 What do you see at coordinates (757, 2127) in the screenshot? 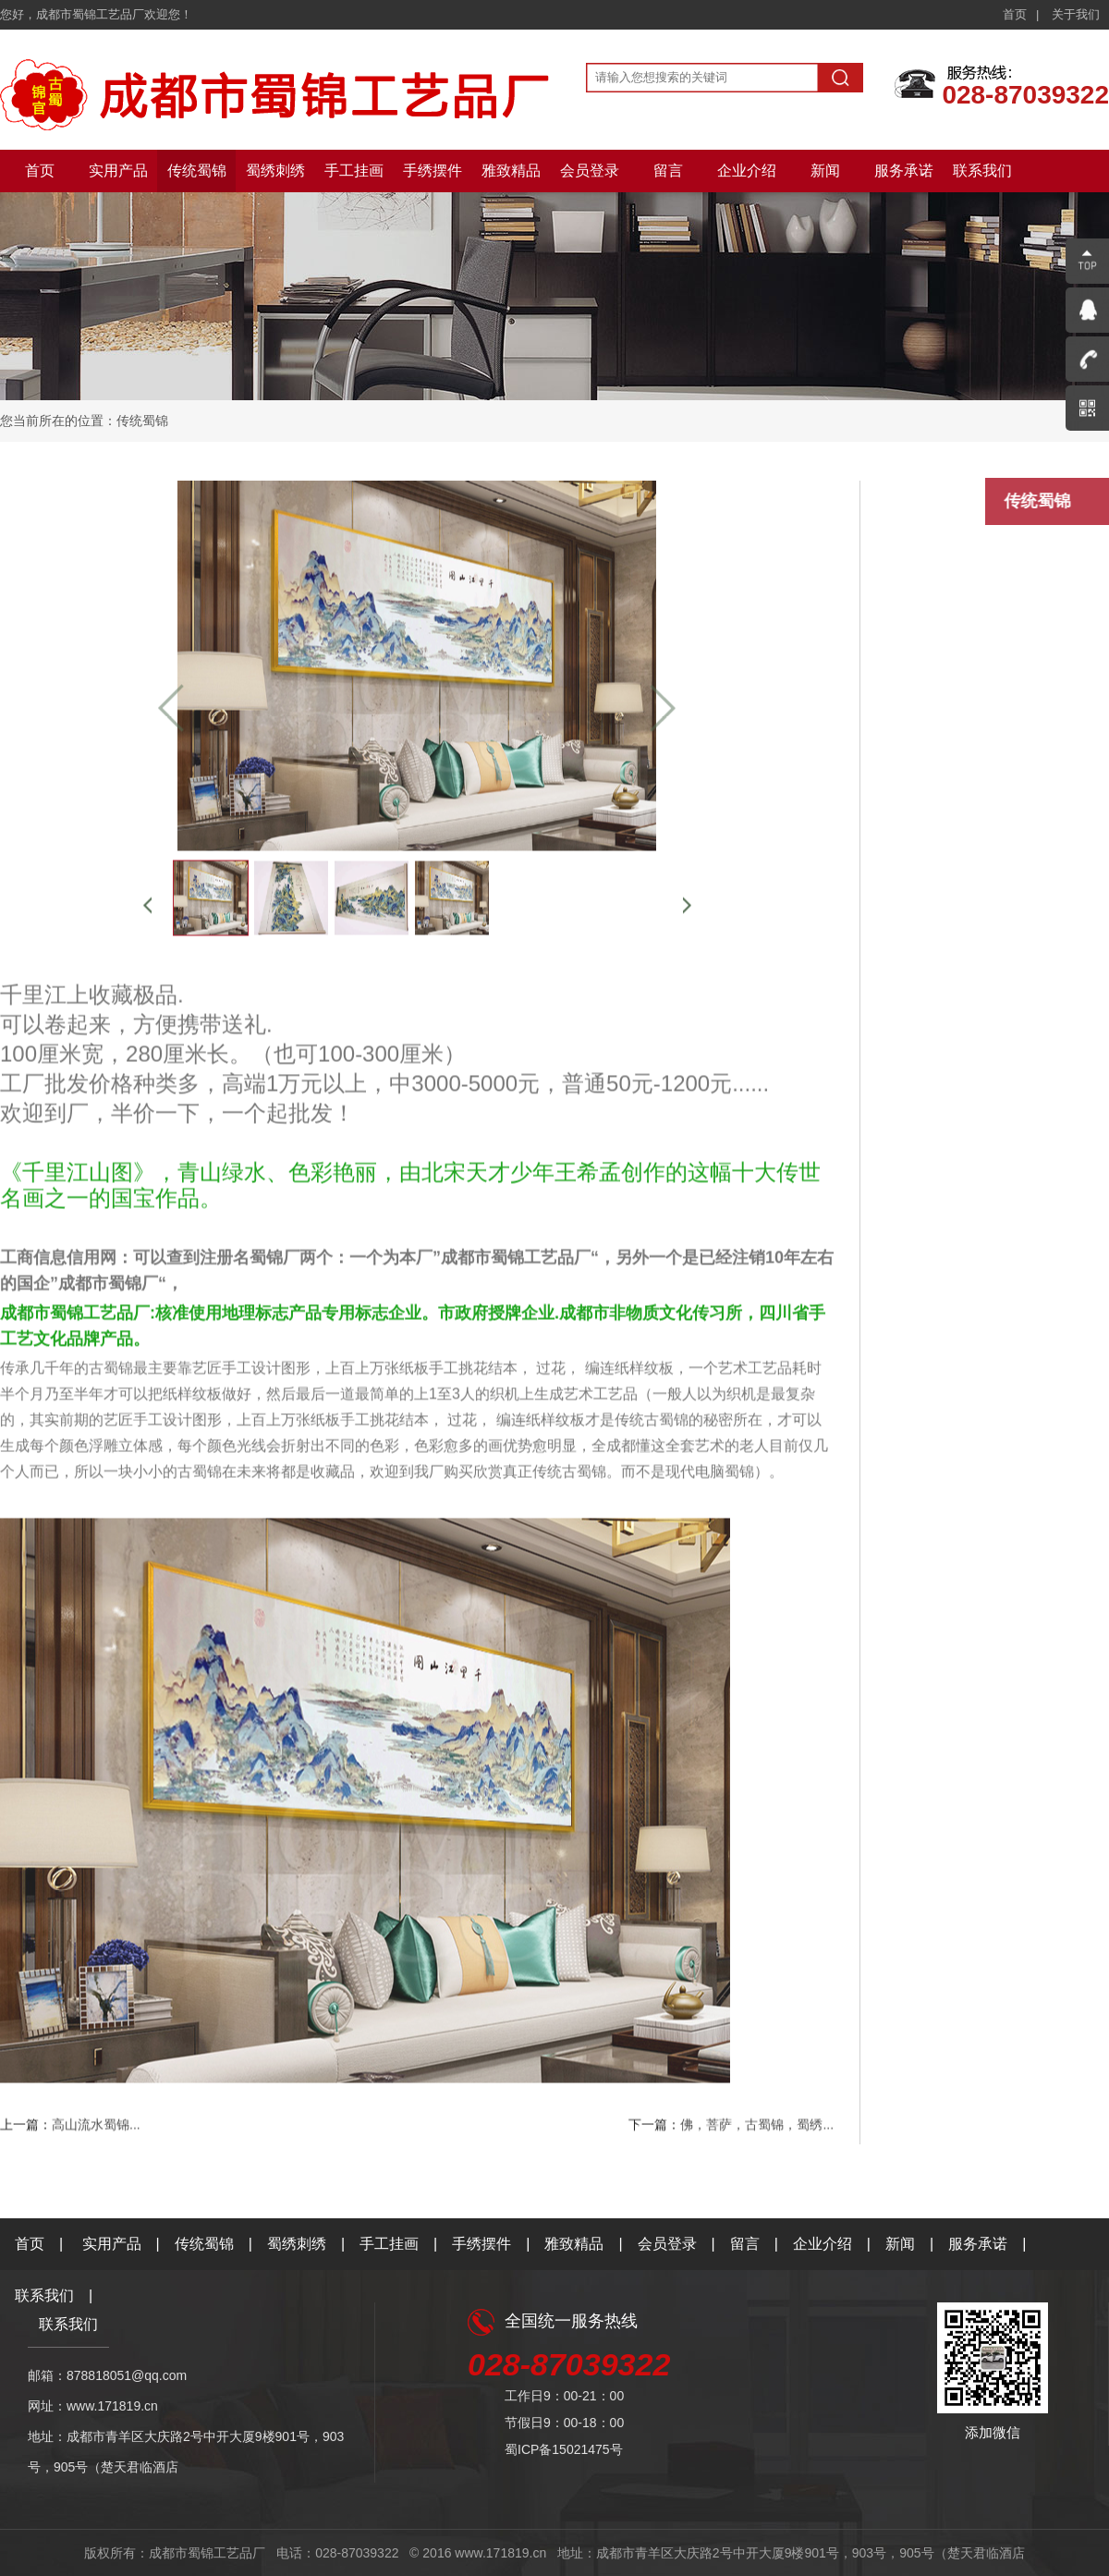
I see `佛，菩萨，古蜀锦，蜀绣...` at bounding box center [757, 2127].